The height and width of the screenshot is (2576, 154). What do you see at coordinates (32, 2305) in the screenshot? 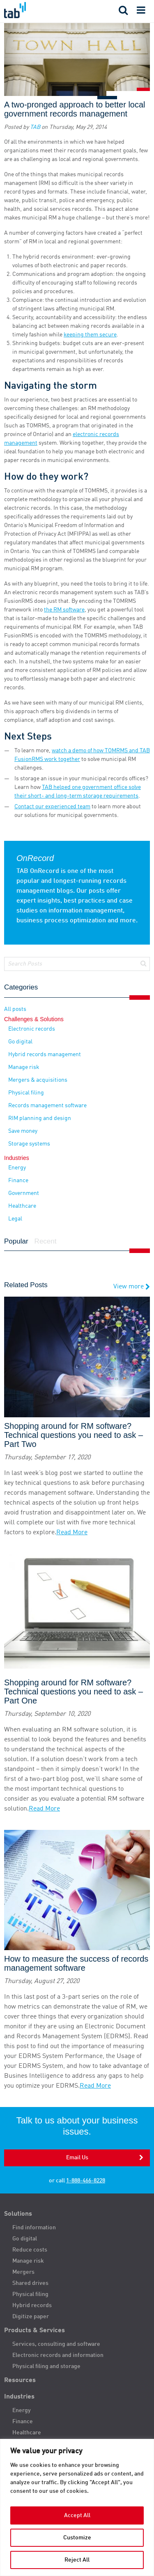
I see `Hybrid records` at bounding box center [32, 2305].